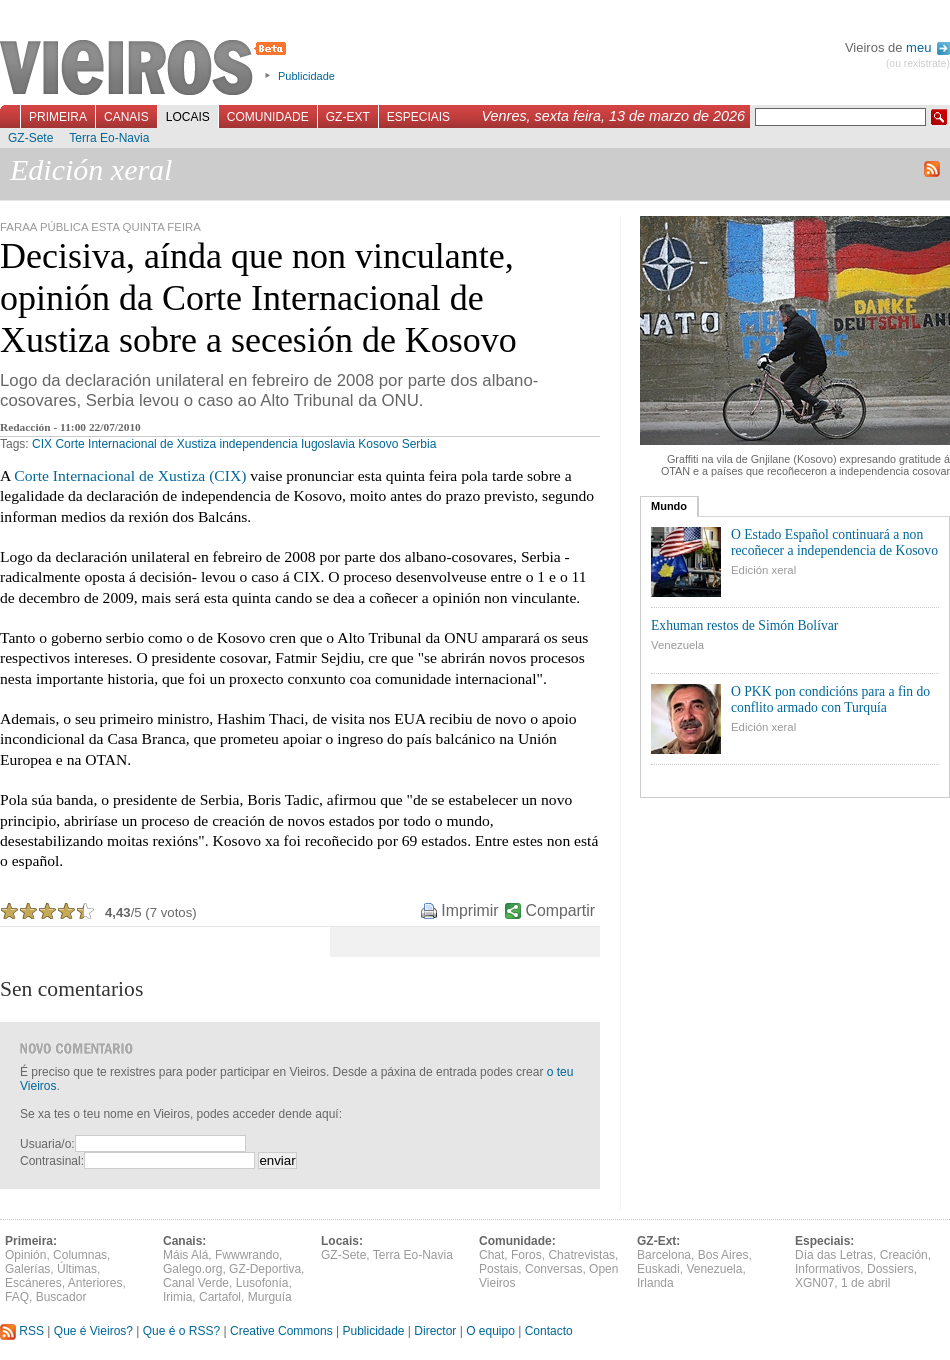 The image size is (950, 1360). Describe the element at coordinates (419, 444) in the screenshot. I see `Serbia` at that location.